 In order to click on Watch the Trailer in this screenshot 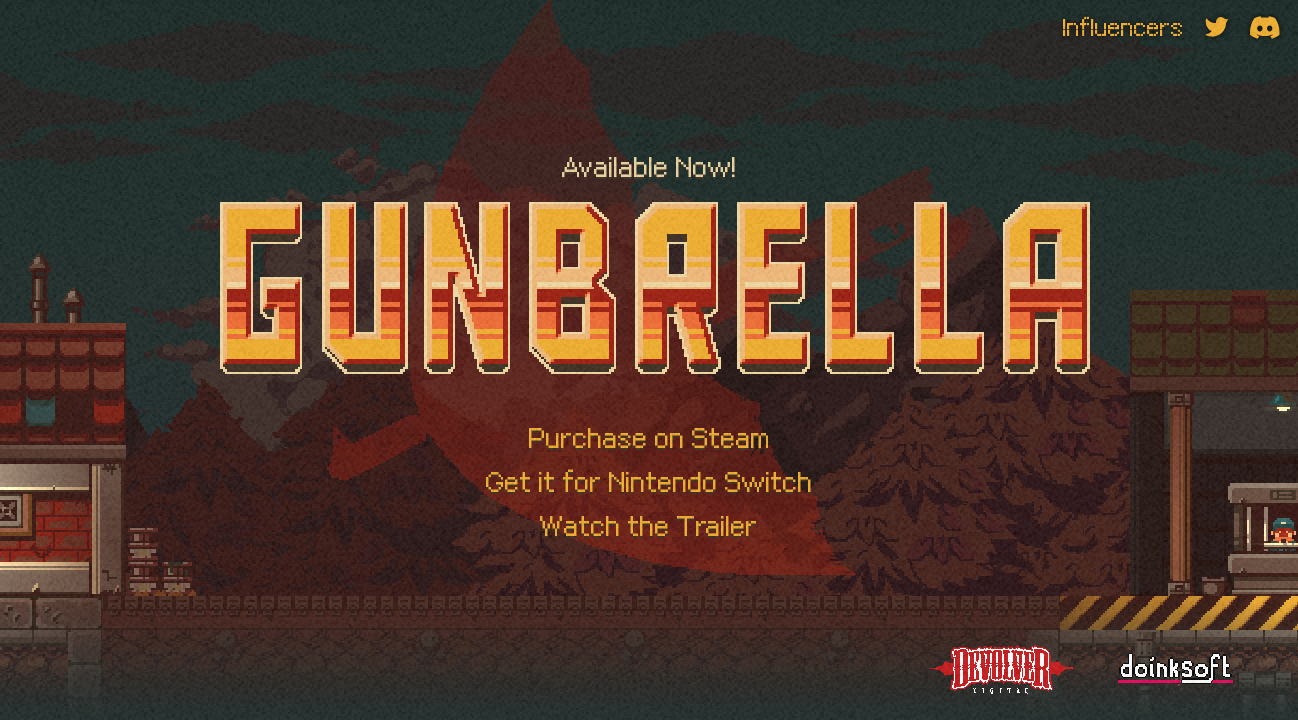, I will do `click(649, 525)`.